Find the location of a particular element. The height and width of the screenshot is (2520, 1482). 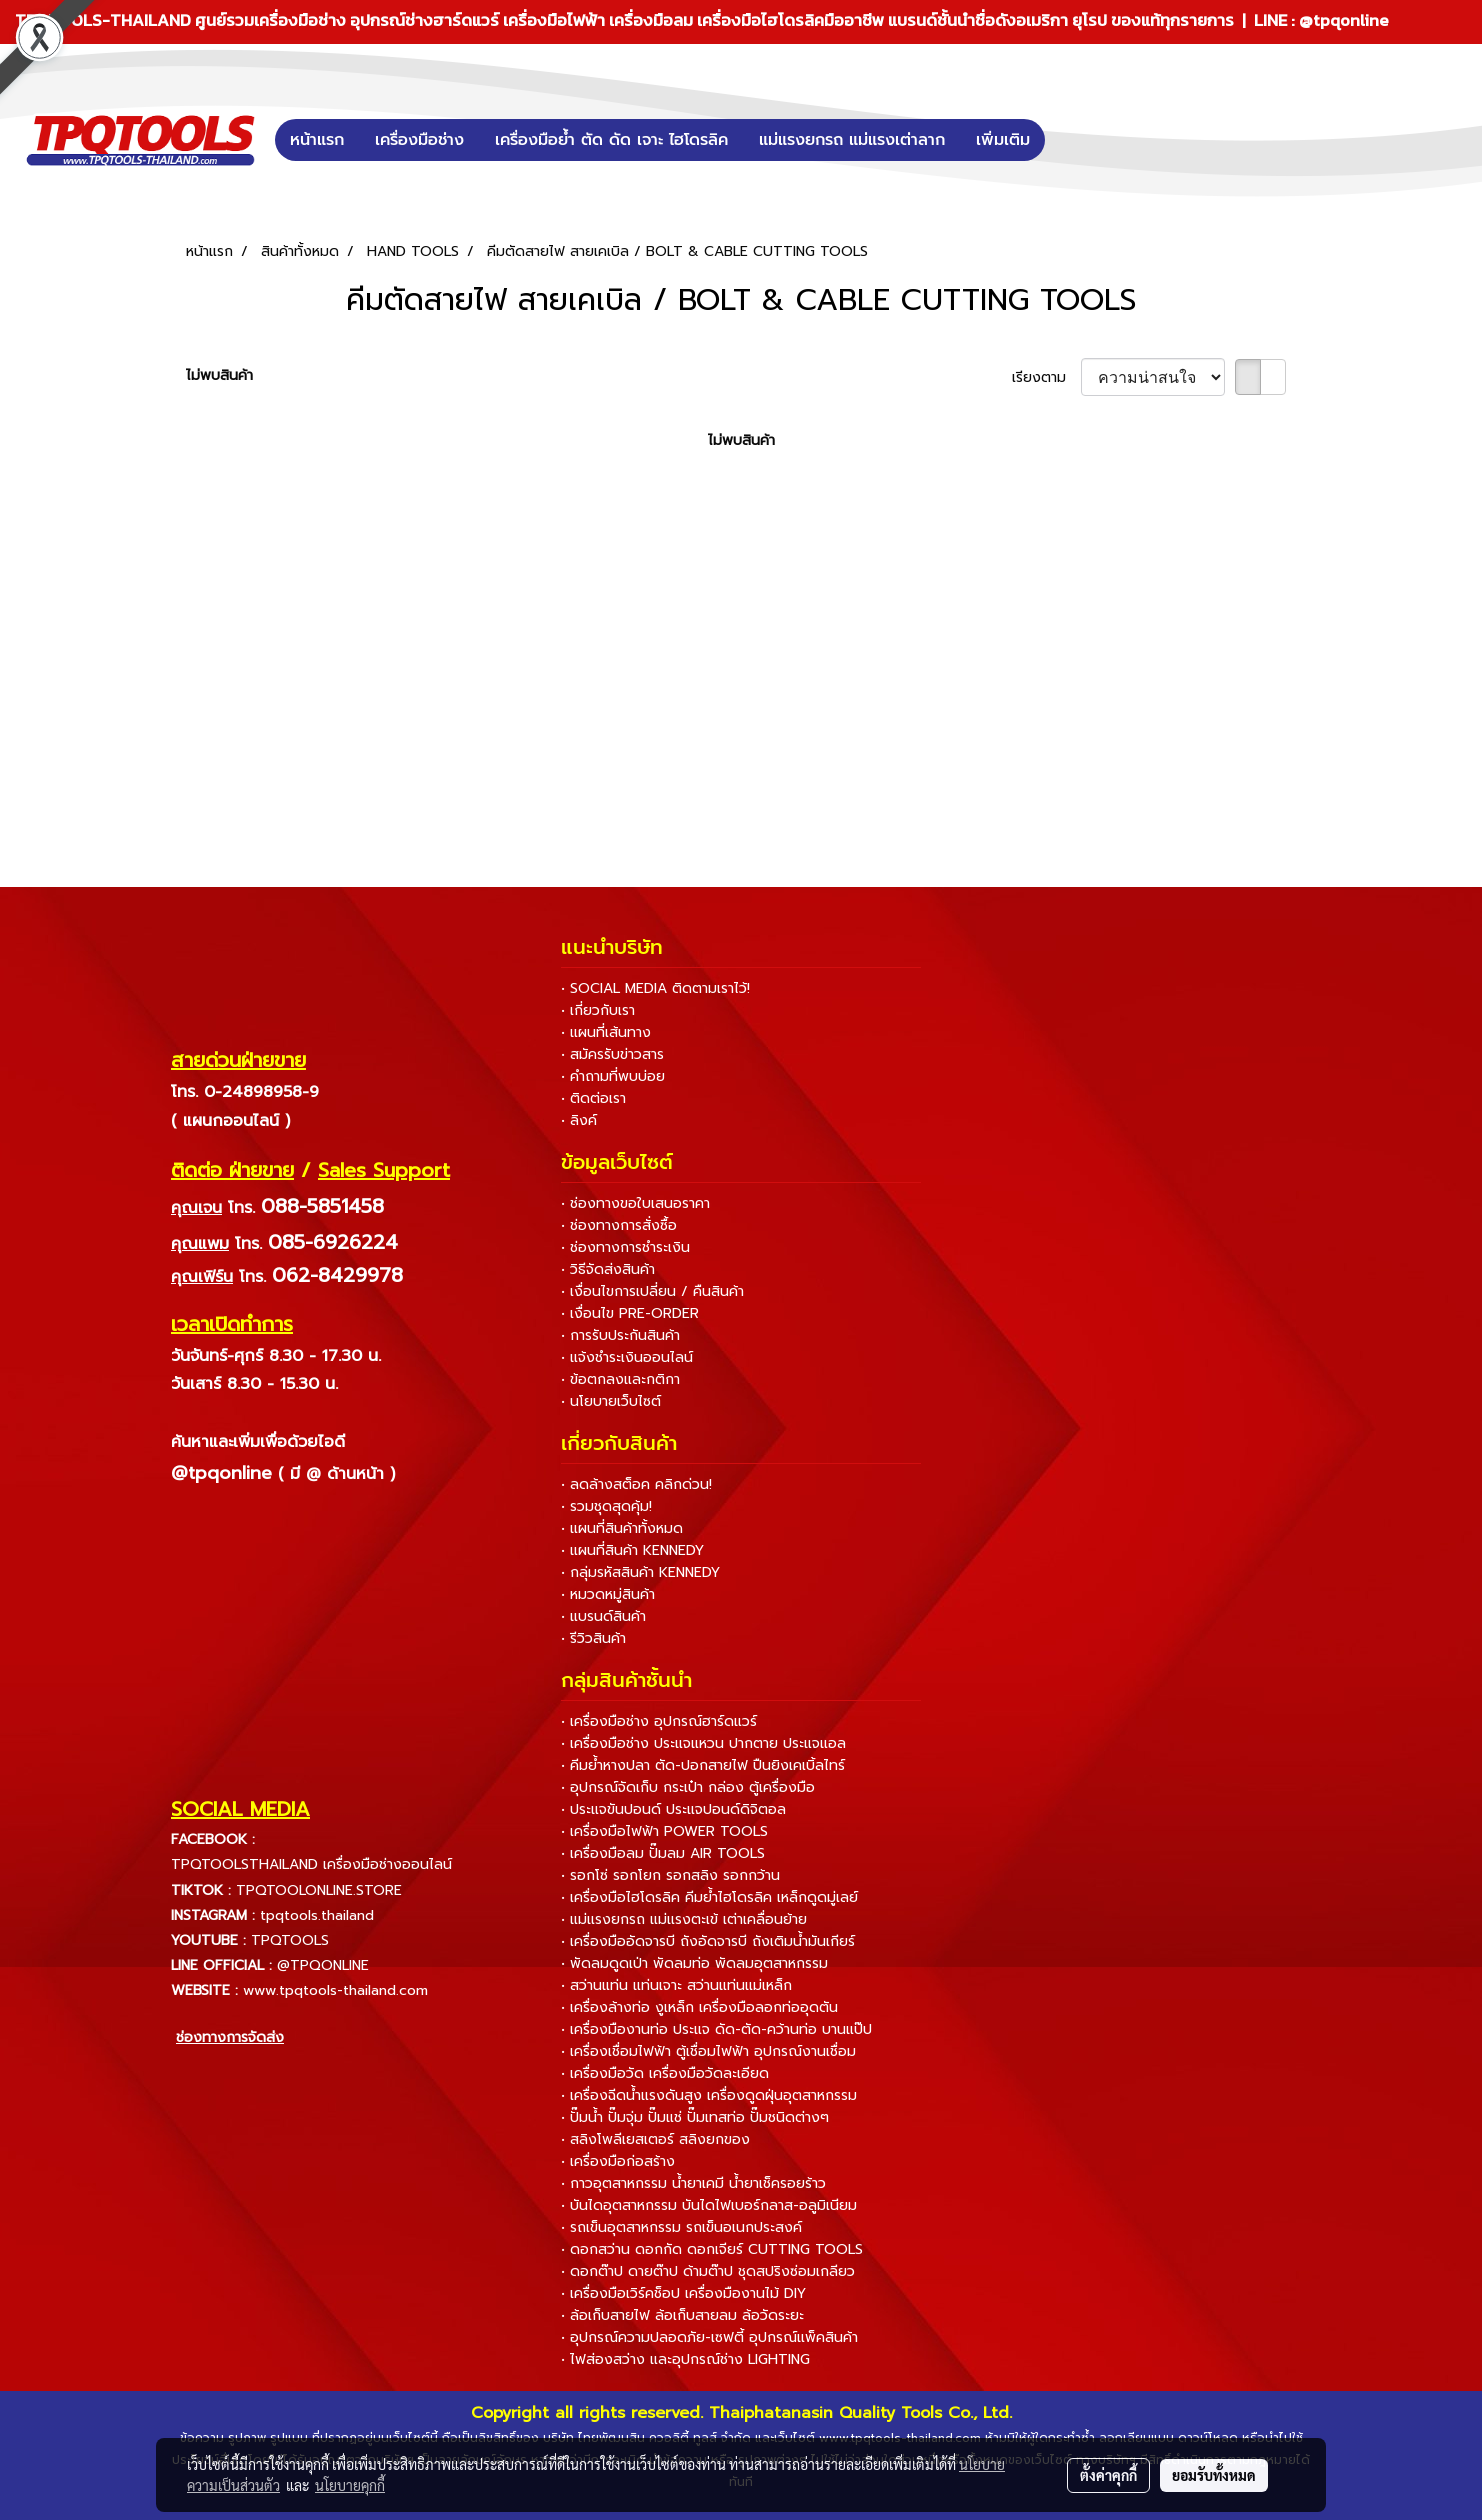

แม่แรงยกรถ แม่แรงเต่าลาก is located at coordinates (852, 140).